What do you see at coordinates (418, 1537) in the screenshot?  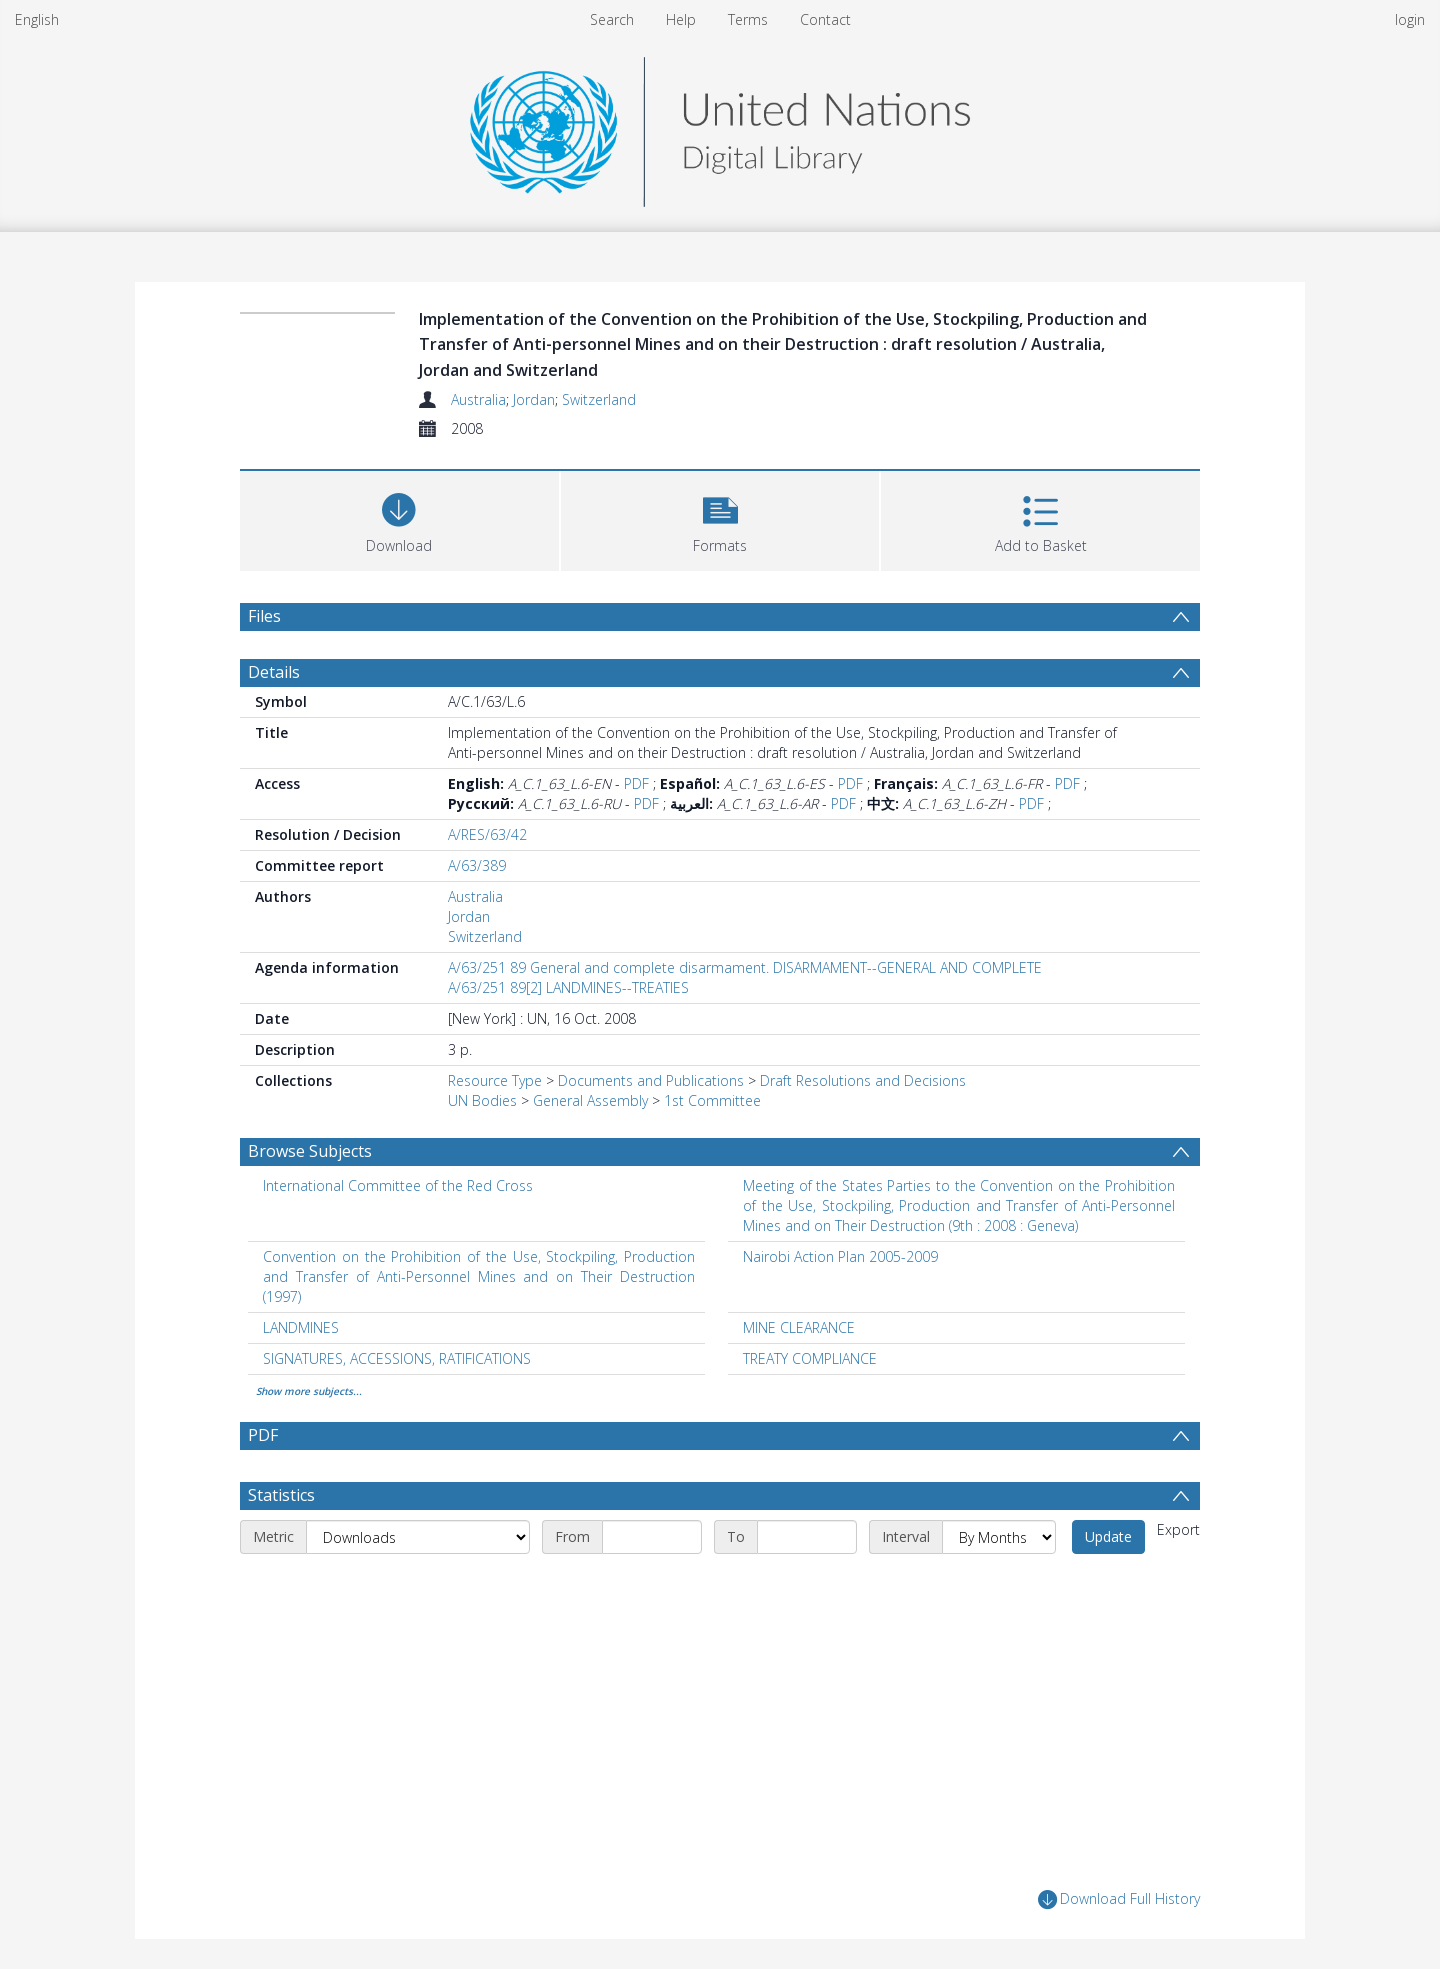 I see `[Metric]` at bounding box center [418, 1537].